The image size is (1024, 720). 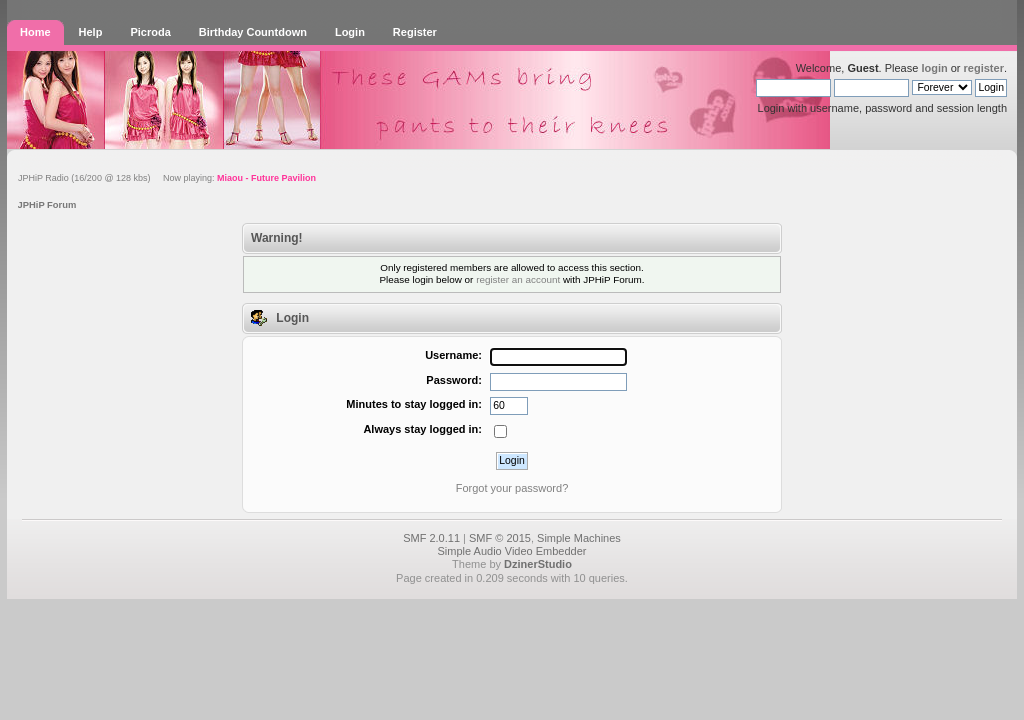 I want to click on Forgot your password?, so click(x=512, y=488).